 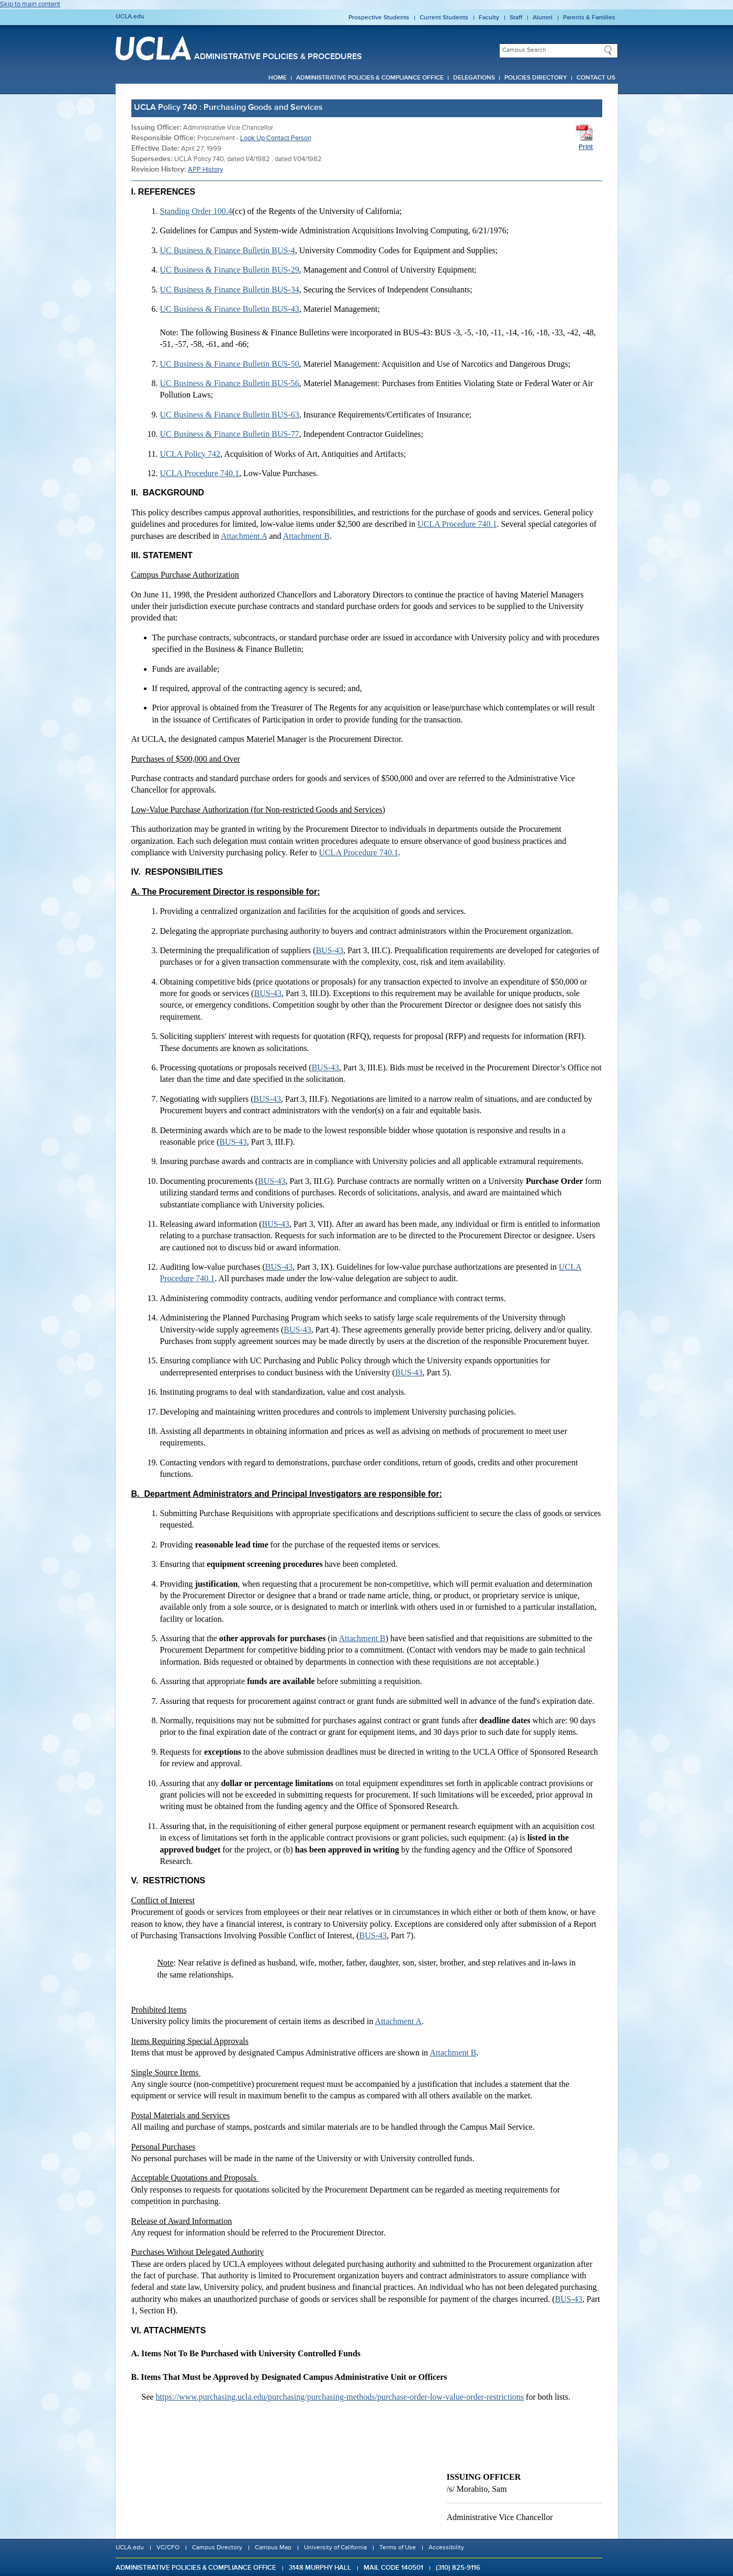 What do you see at coordinates (167, 2548) in the screenshot?
I see `VC/CFO` at bounding box center [167, 2548].